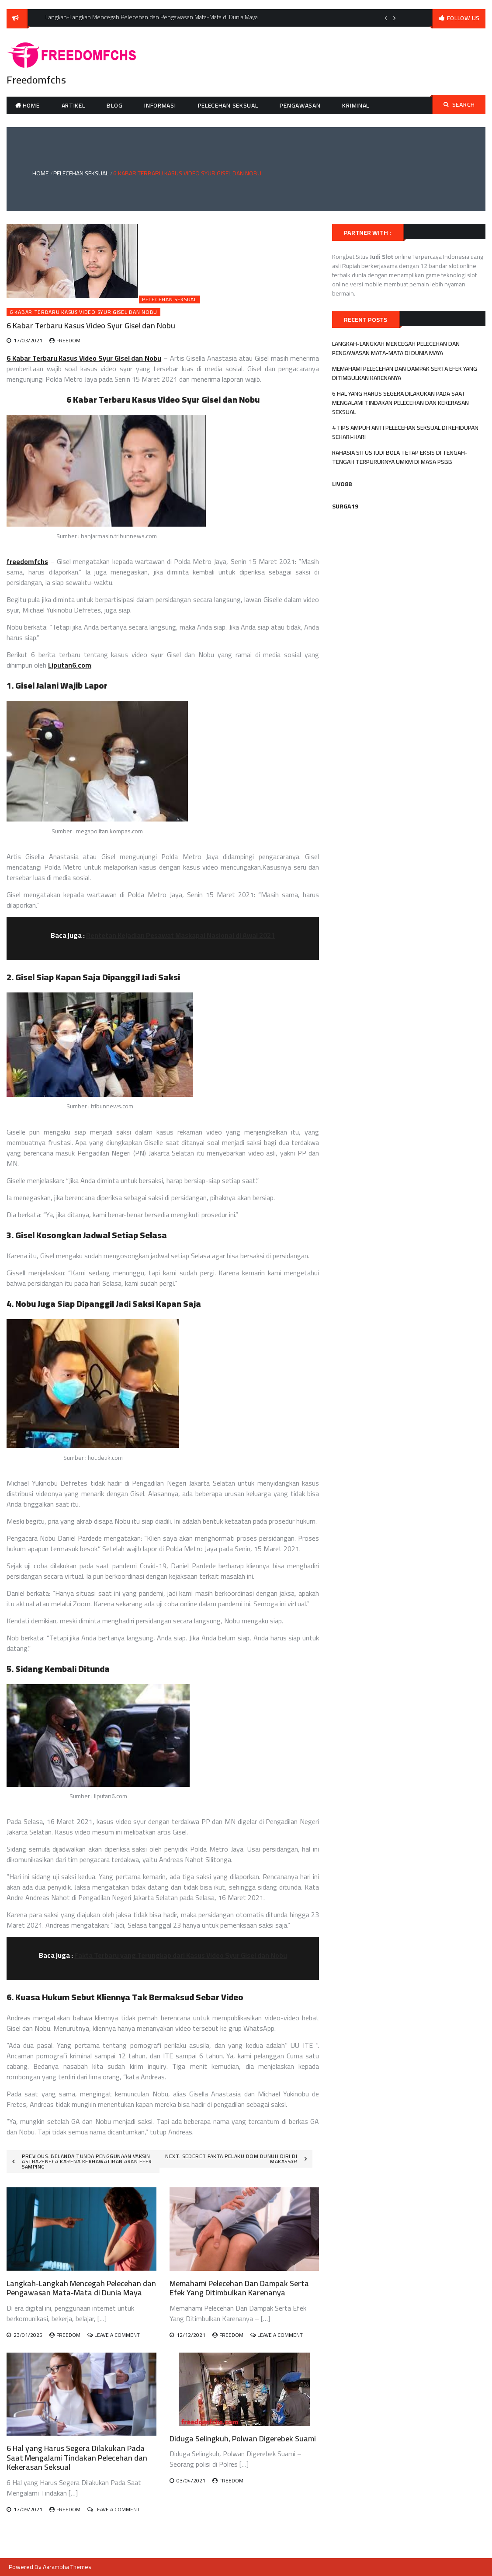 The height and width of the screenshot is (2576, 492). What do you see at coordinates (400, 457) in the screenshot?
I see `Rahasia Situs Judi Bola tetap Eksis Di Tengah-Tengah Terpuruknya UMKM di Masa PSBB` at bounding box center [400, 457].